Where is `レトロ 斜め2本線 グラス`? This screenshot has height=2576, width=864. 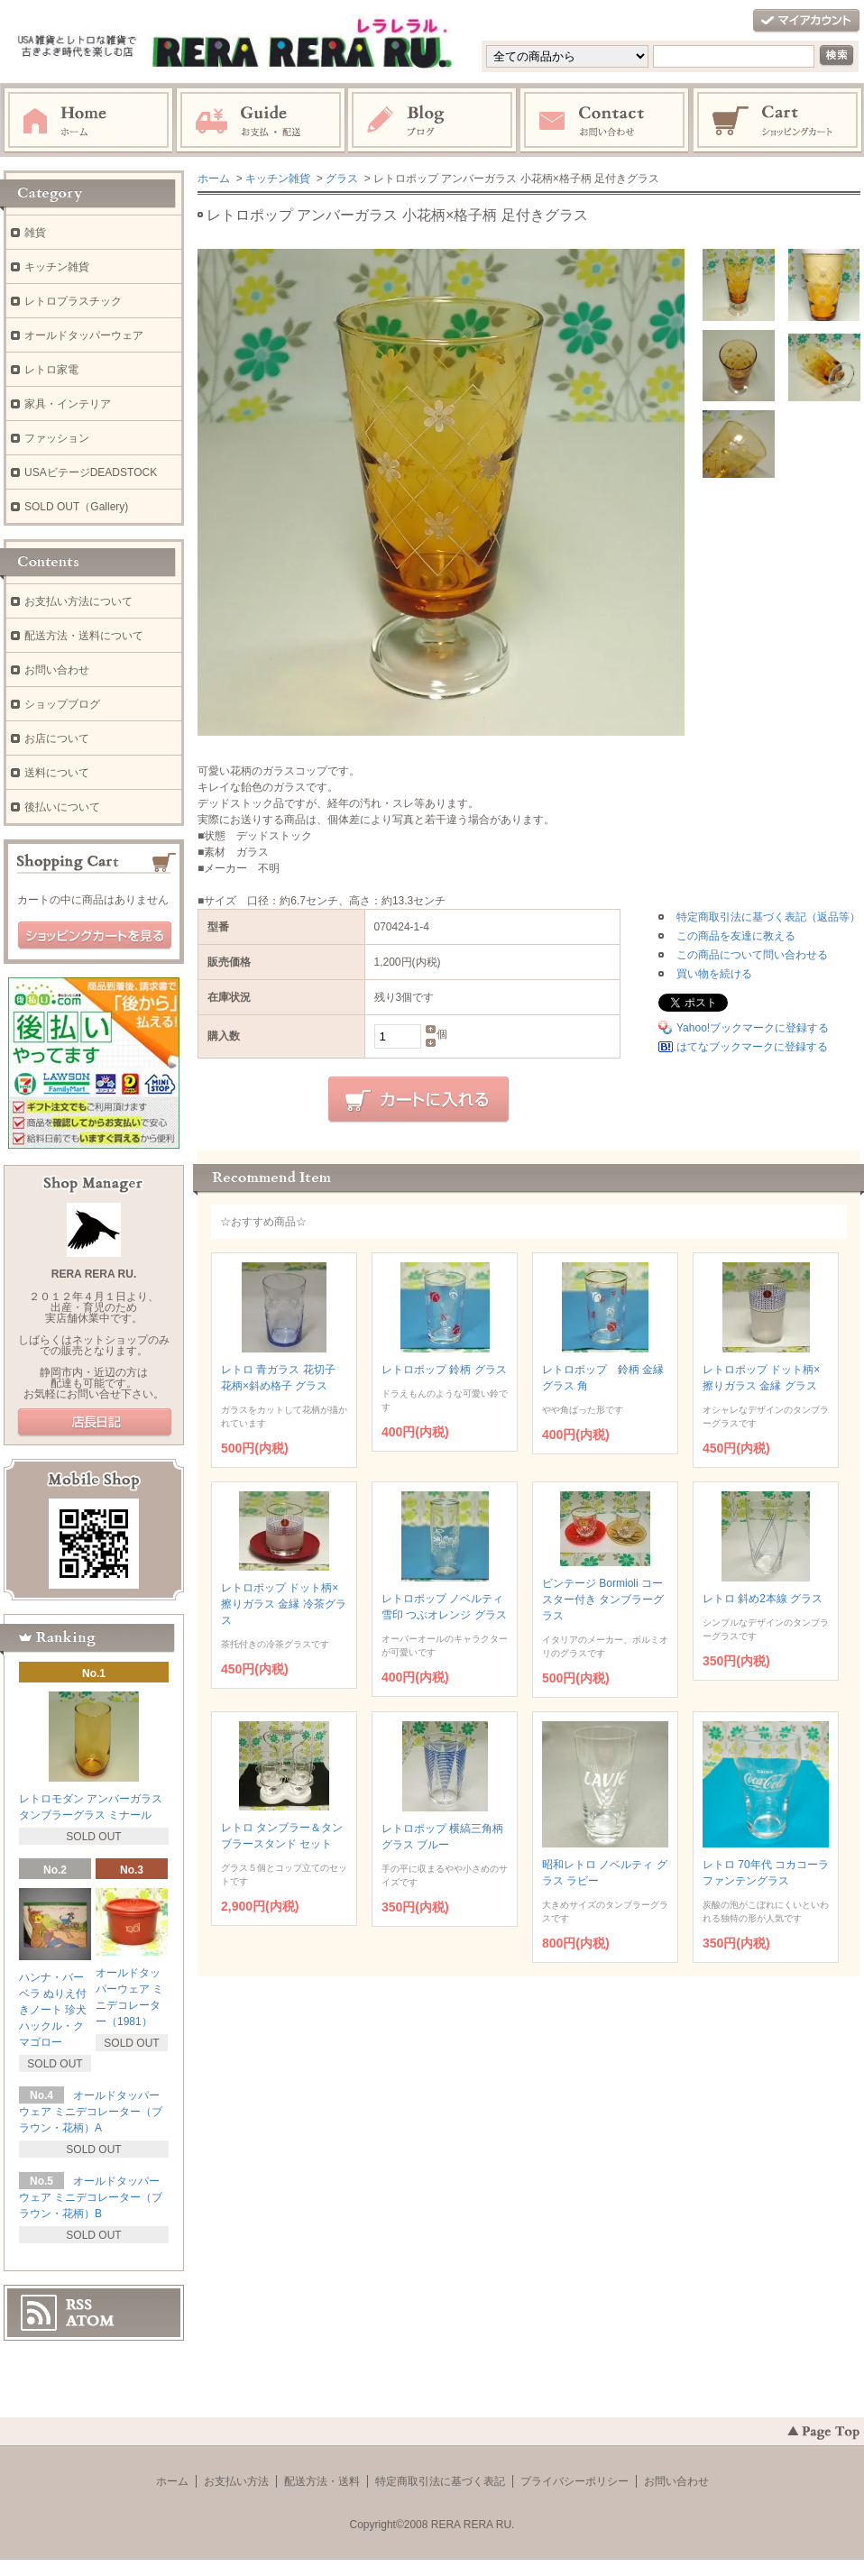 レトロ 斜め2本線 グラス is located at coordinates (763, 1598).